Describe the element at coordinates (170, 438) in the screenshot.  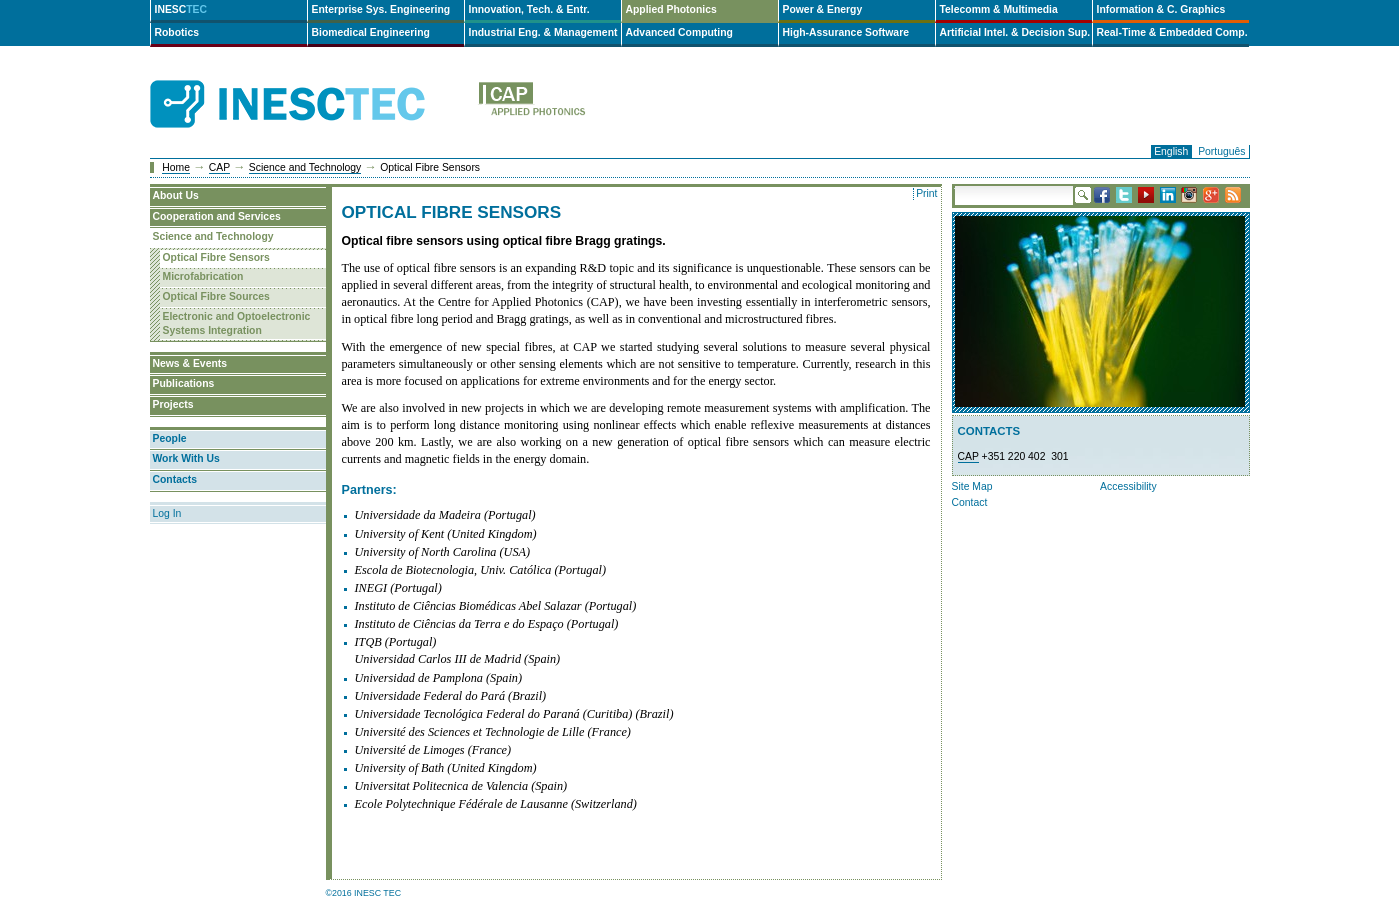
I see `People` at that location.